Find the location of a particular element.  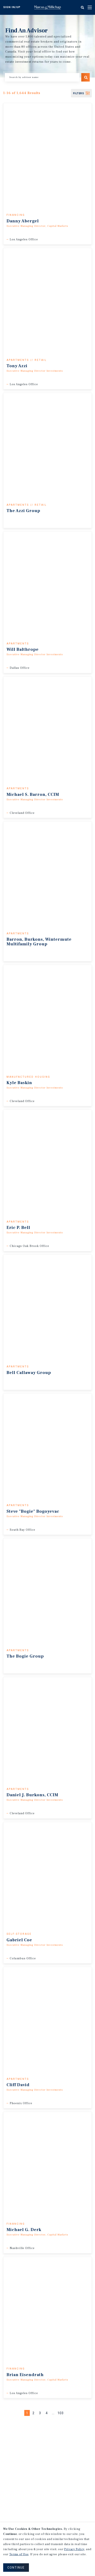

2 [Page #2] is located at coordinates (34, 2413).